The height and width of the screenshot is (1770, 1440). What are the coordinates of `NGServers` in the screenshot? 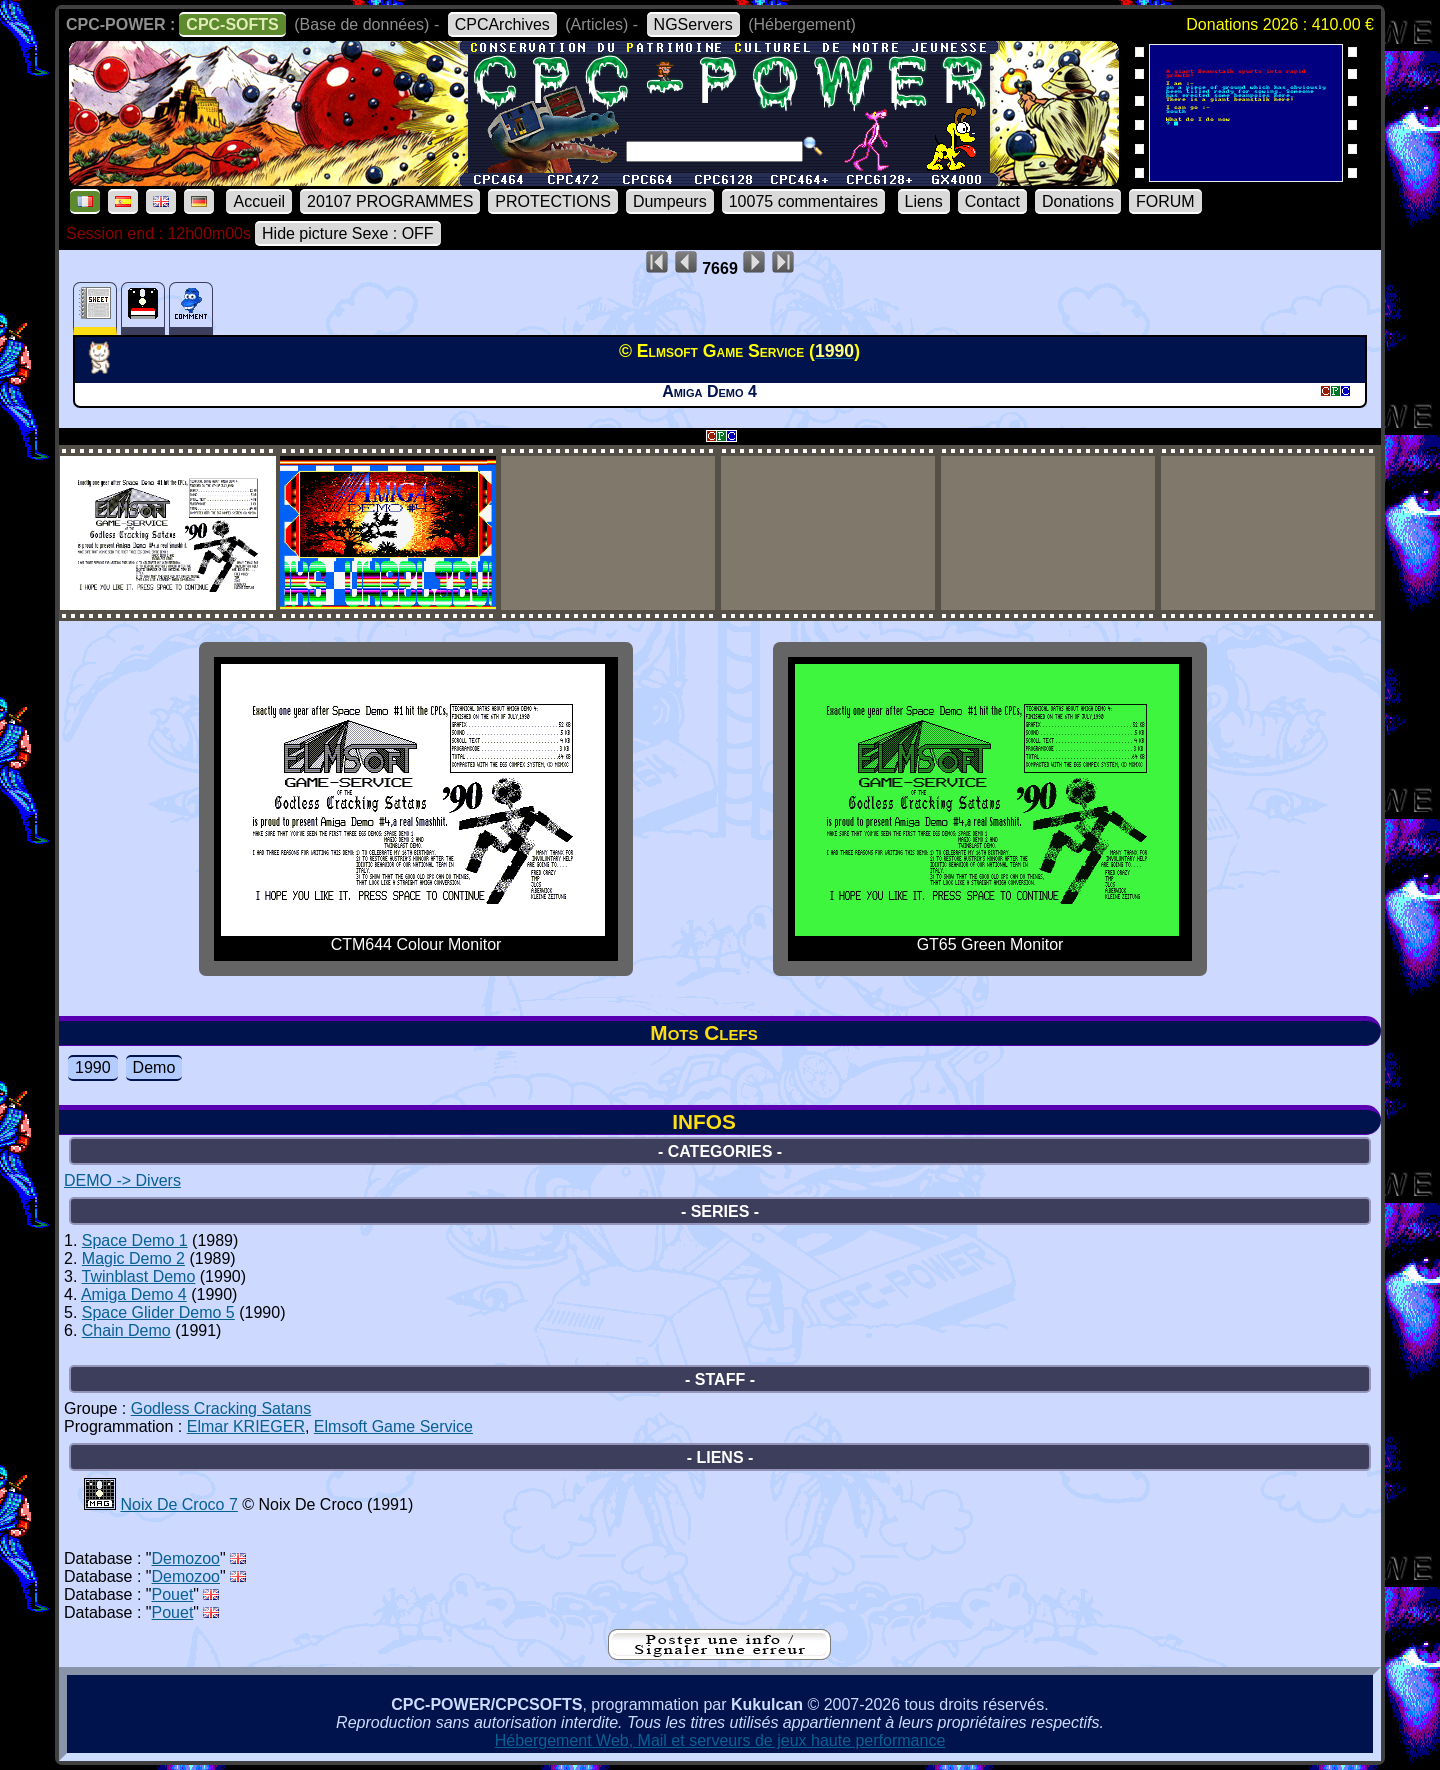 It's located at (693, 24).